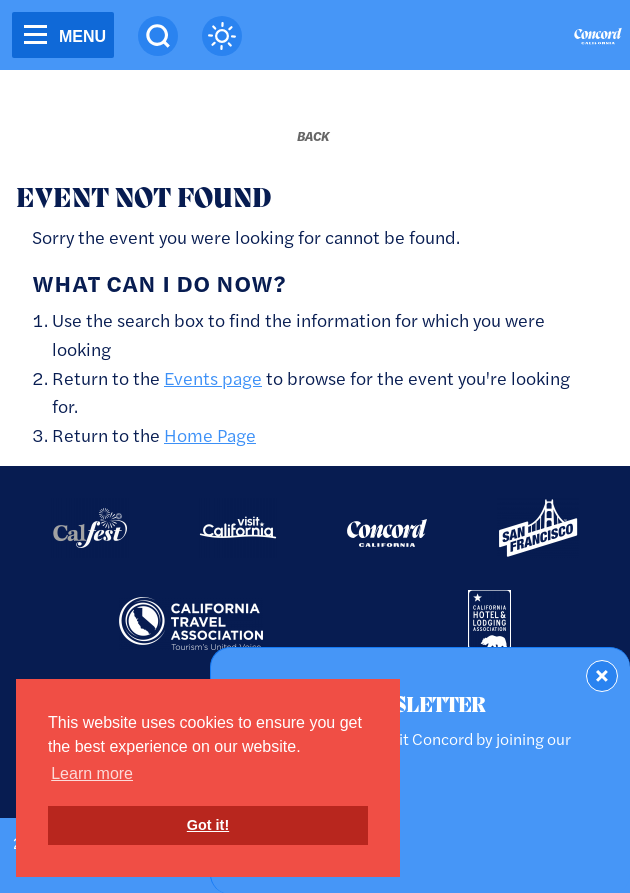 The height and width of the screenshot is (893, 630). What do you see at coordinates (210, 434) in the screenshot?
I see `Home Page` at bounding box center [210, 434].